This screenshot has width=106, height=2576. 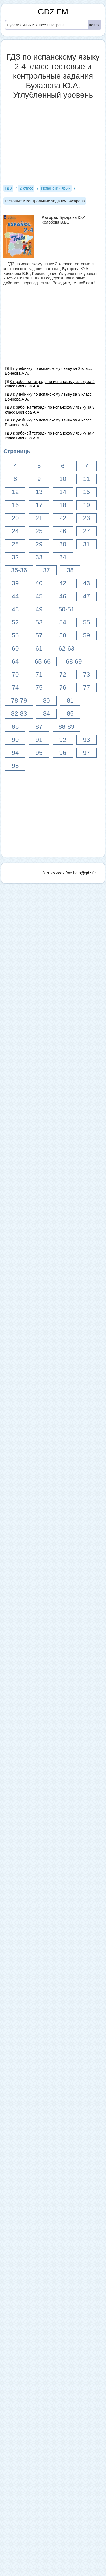 I want to click on 77, so click(x=86, y=687).